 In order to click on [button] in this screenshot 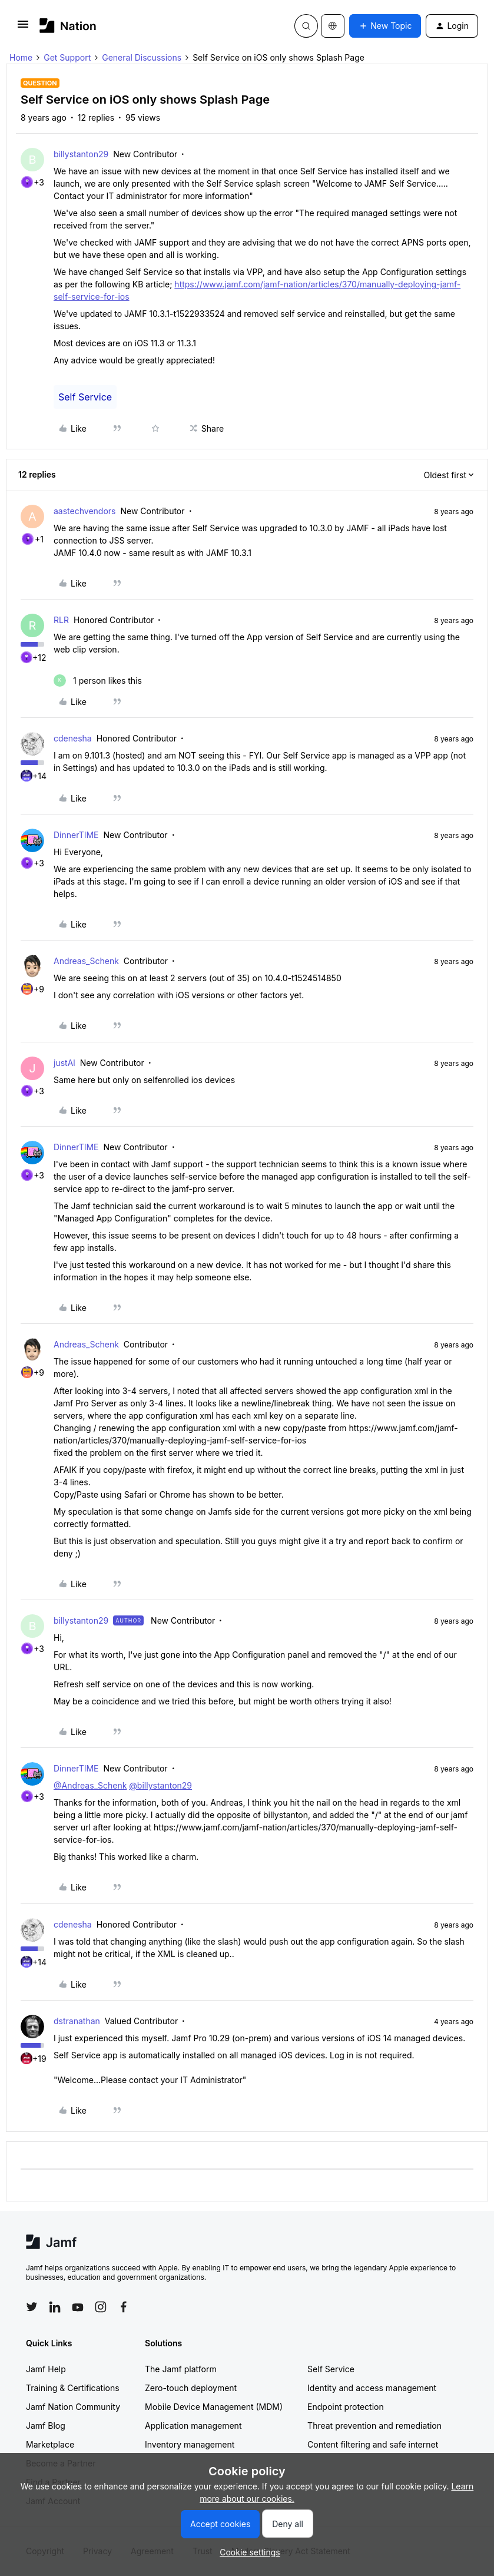, I will do `click(23, 28)`.